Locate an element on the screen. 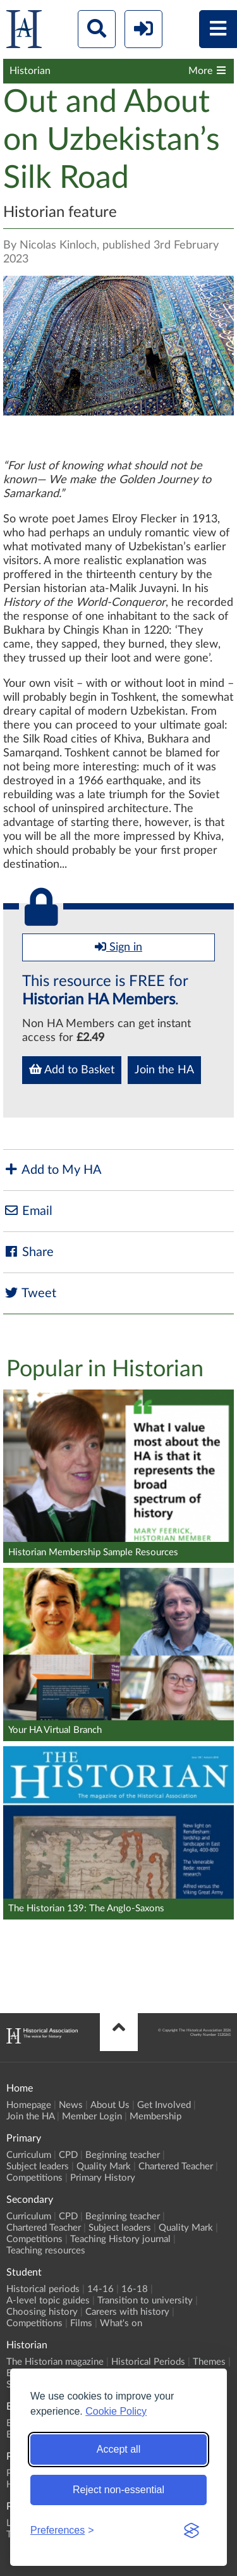 Image resolution: width=237 pixels, height=2576 pixels. Member Login is located at coordinates (92, 2116).